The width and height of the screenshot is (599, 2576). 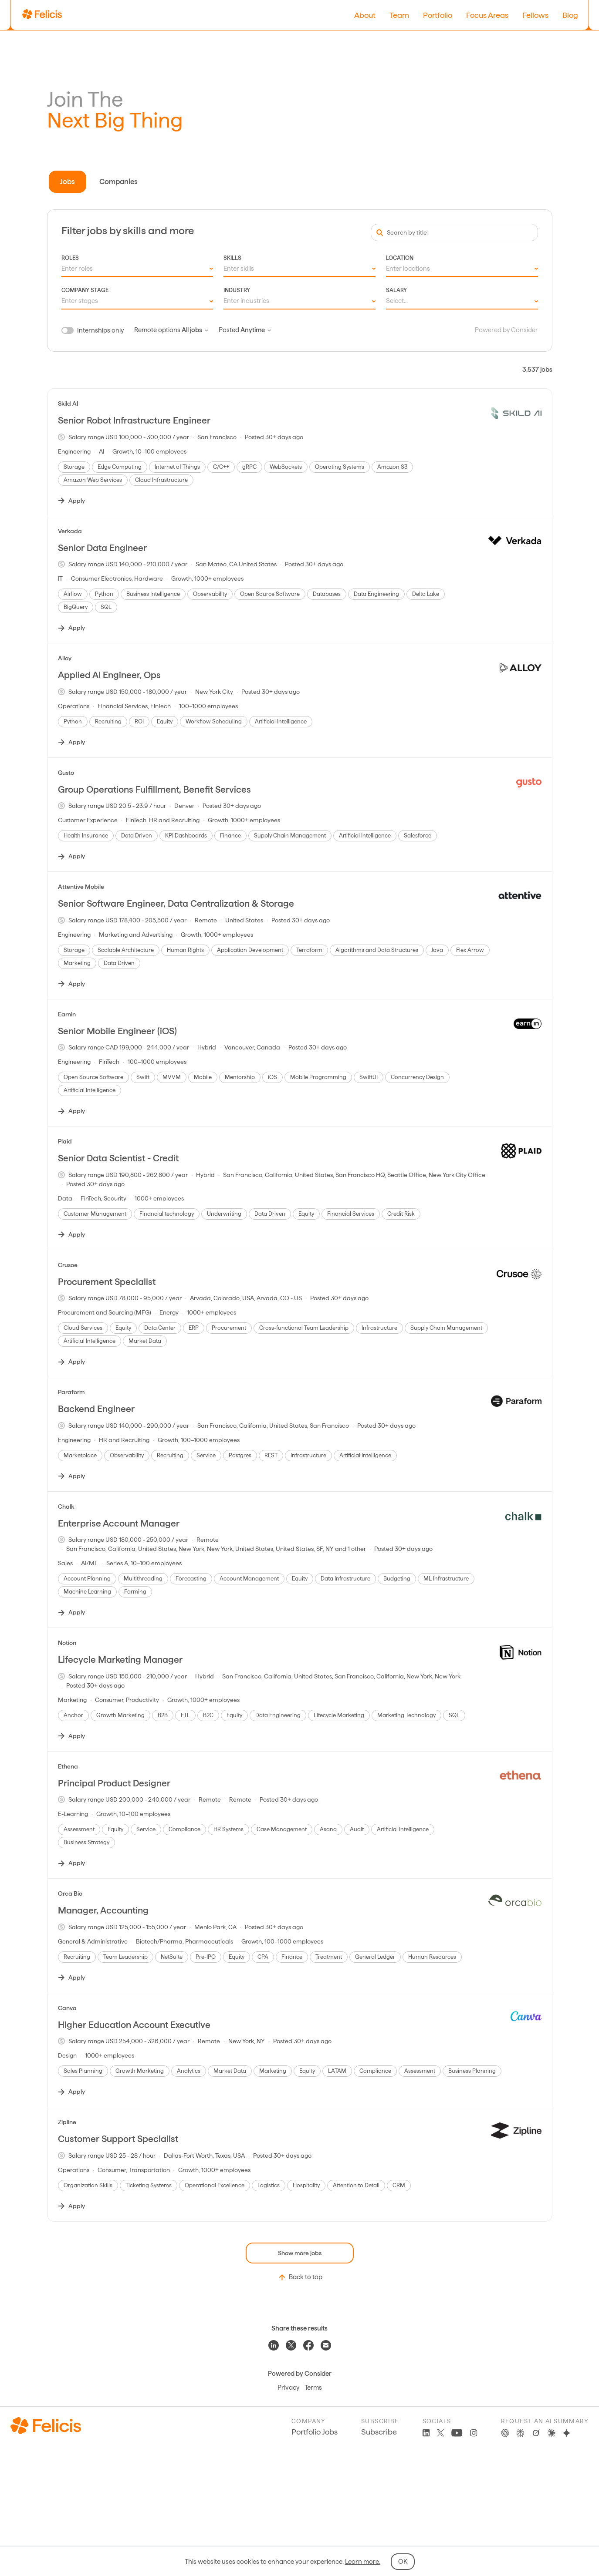 I want to click on All jobs, so click(x=195, y=330).